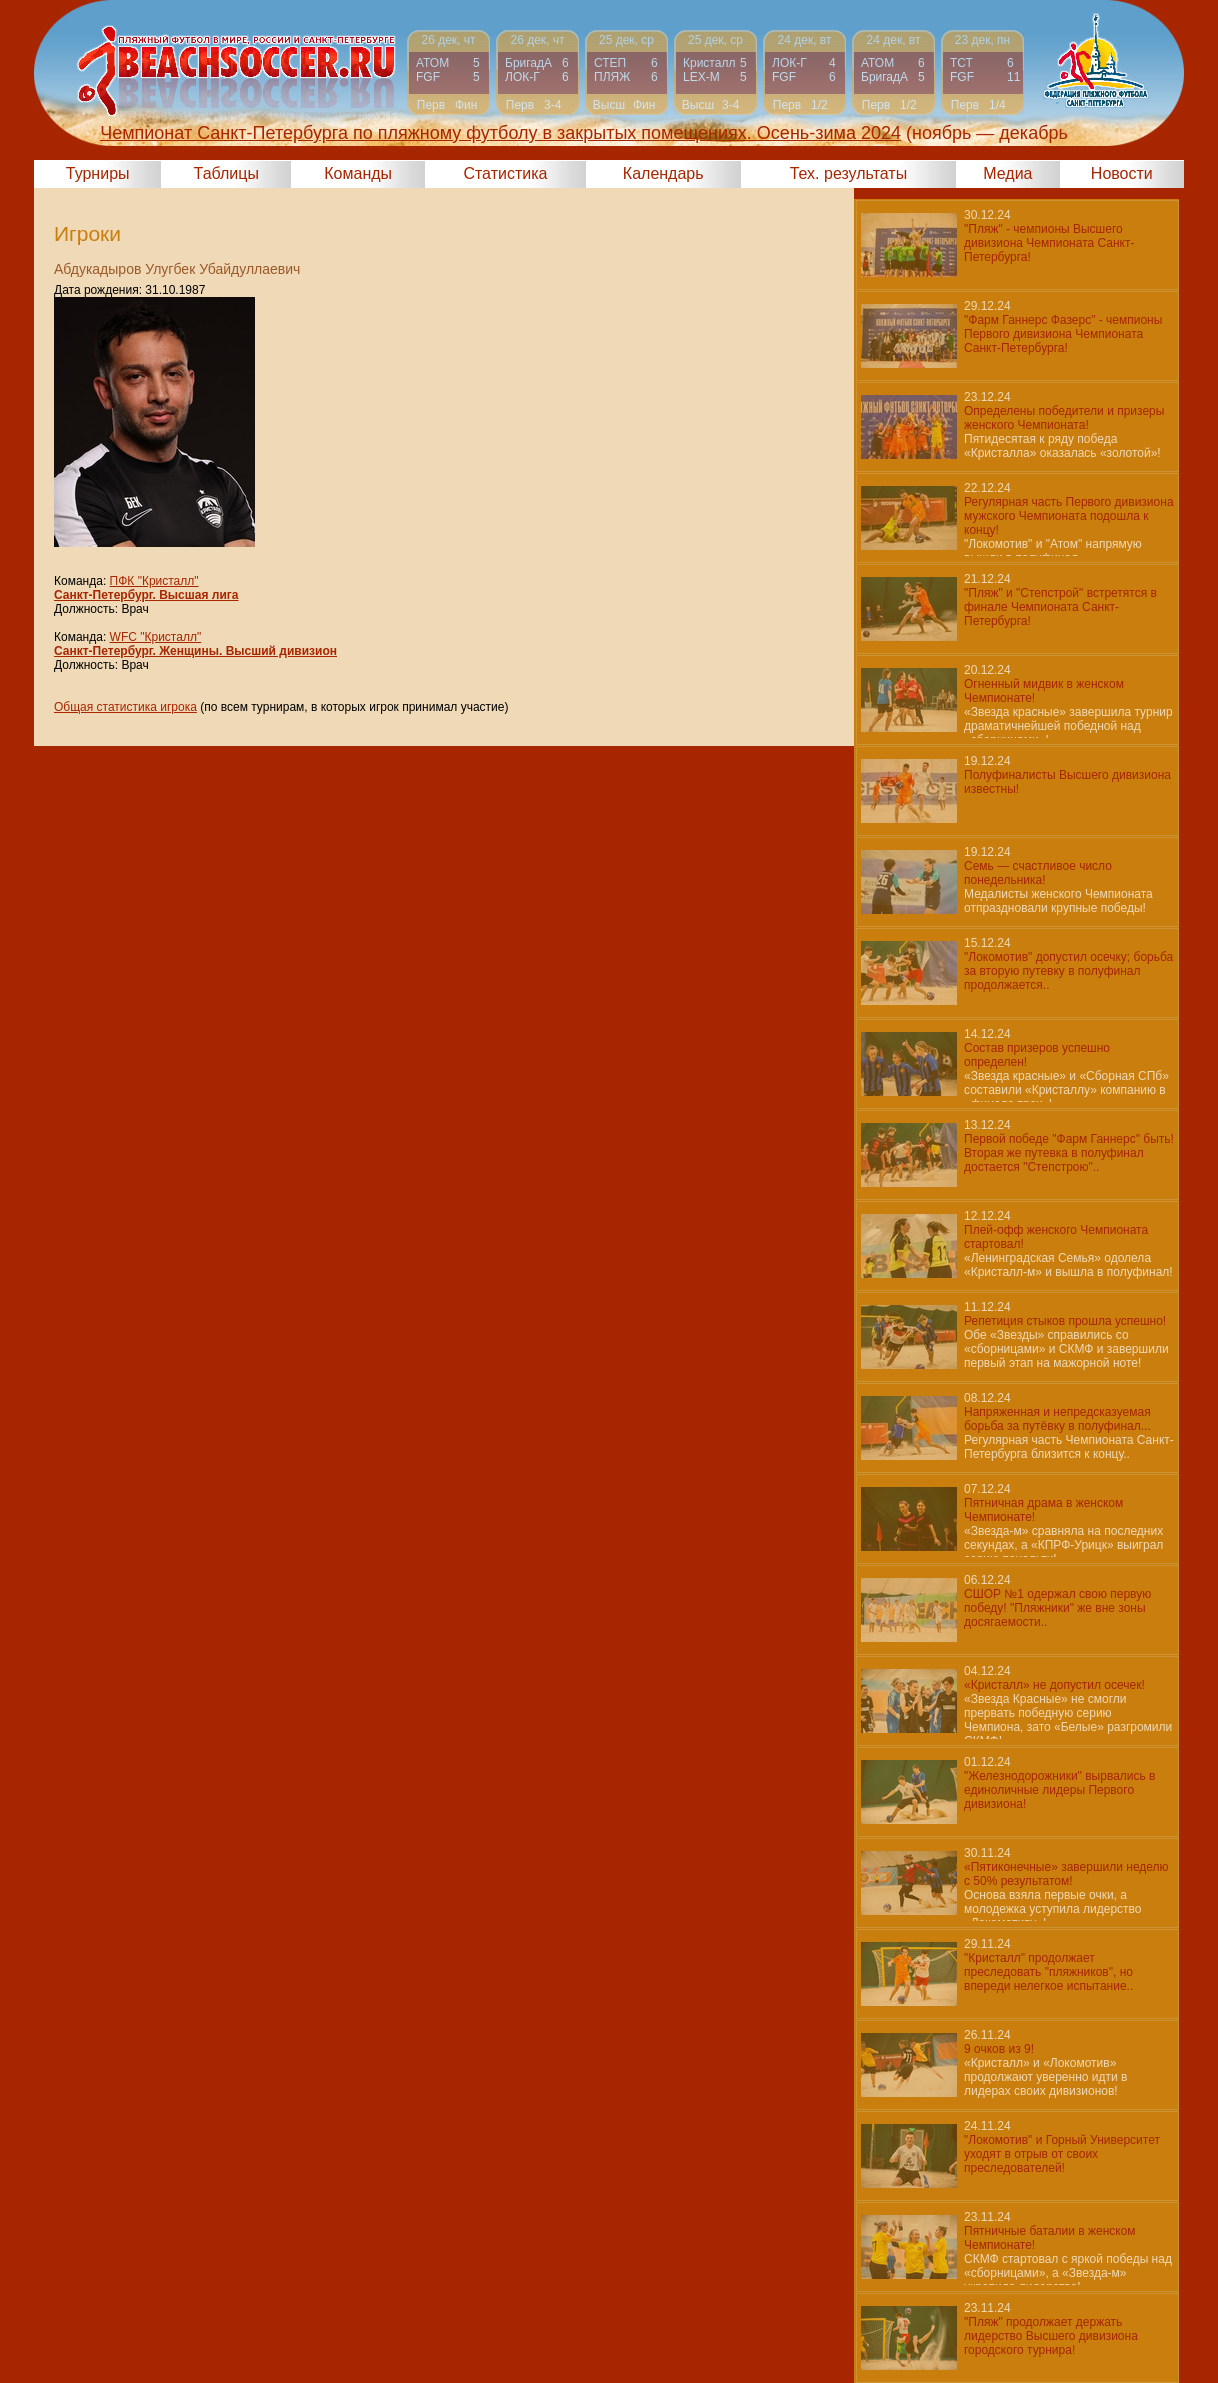 This screenshot has height=2383, width=1218. I want to click on ПФК "Кристалл", so click(154, 581).